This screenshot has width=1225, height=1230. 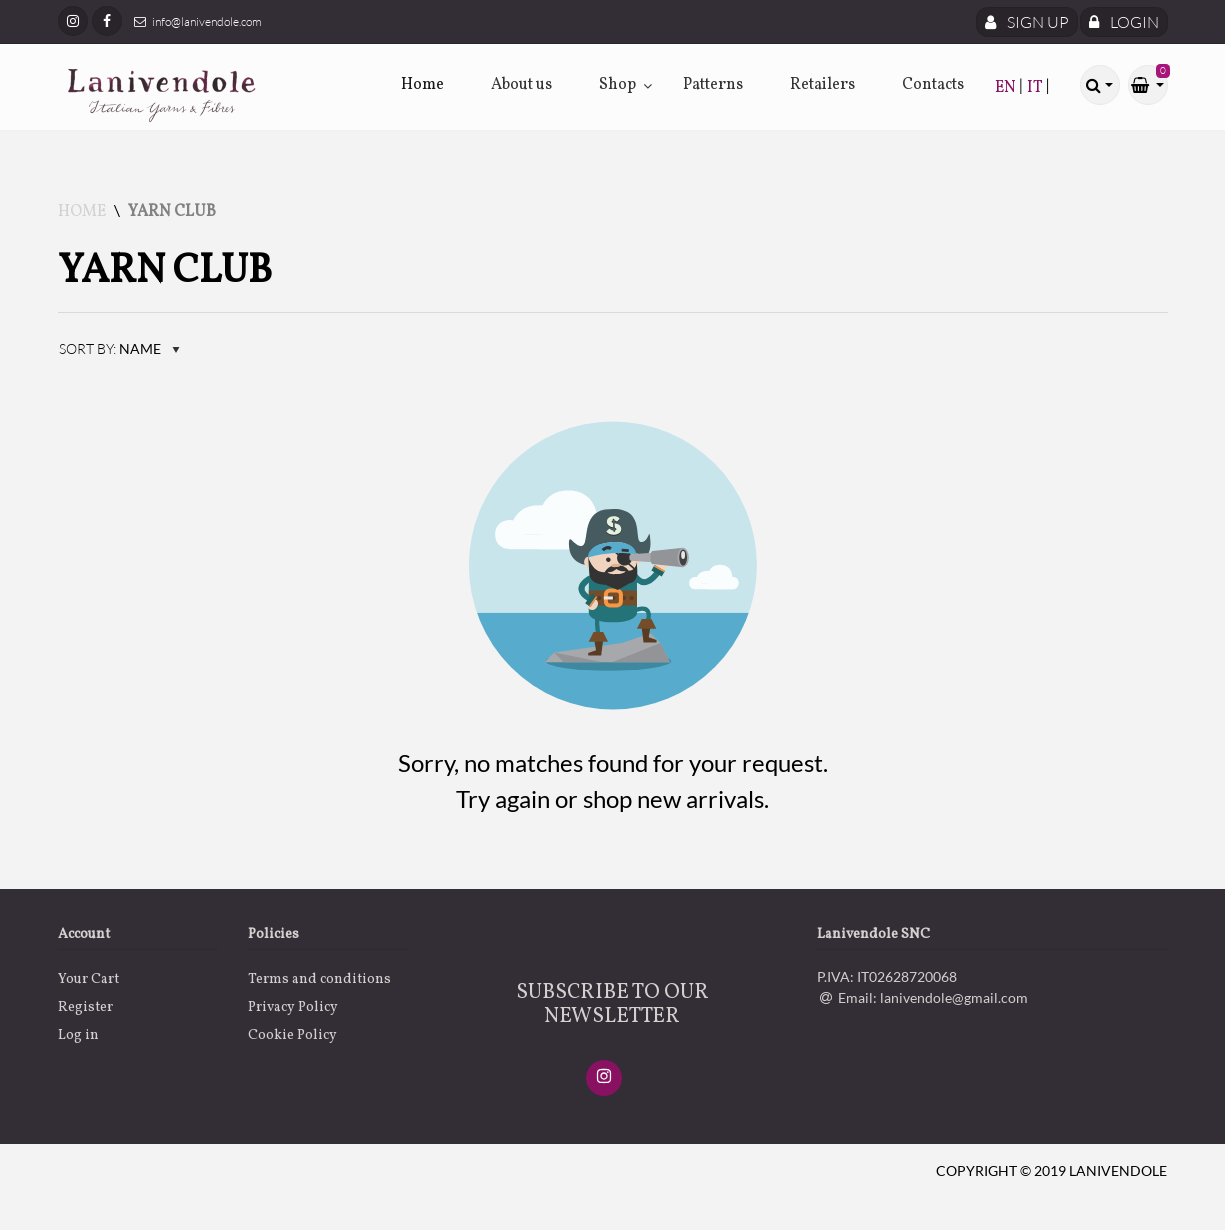 What do you see at coordinates (612, 1005) in the screenshot?
I see `SUBSCRIBE TO OUR NEWSLETTER` at bounding box center [612, 1005].